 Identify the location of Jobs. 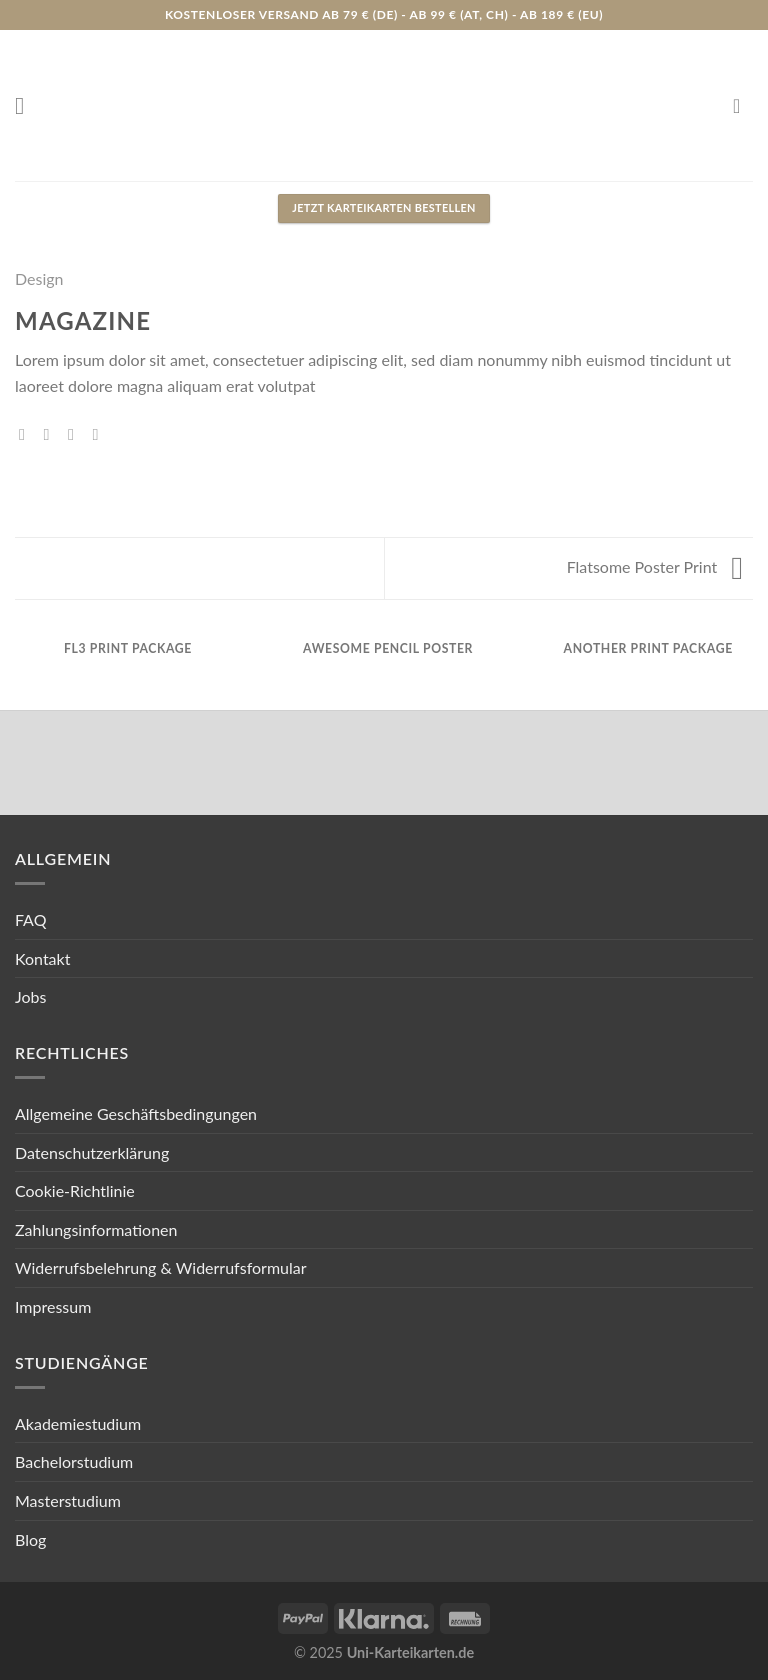
(30, 996).